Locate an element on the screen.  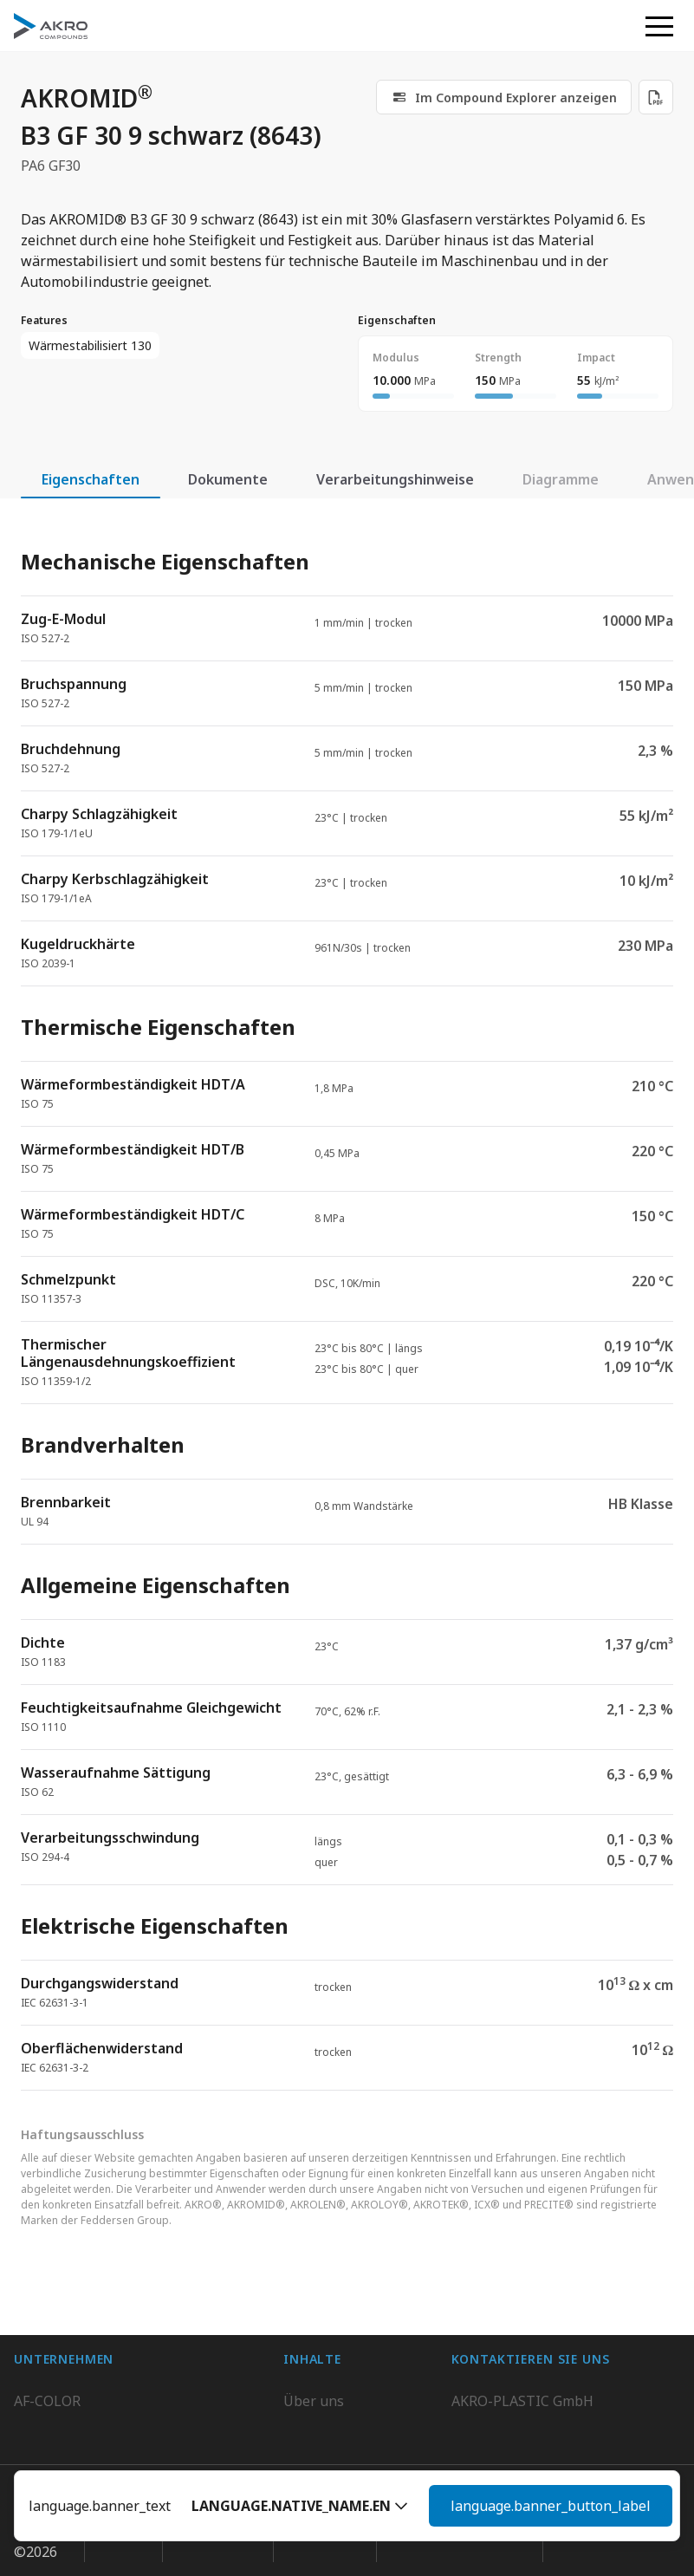
[Download PDF] is located at coordinates (656, 97).